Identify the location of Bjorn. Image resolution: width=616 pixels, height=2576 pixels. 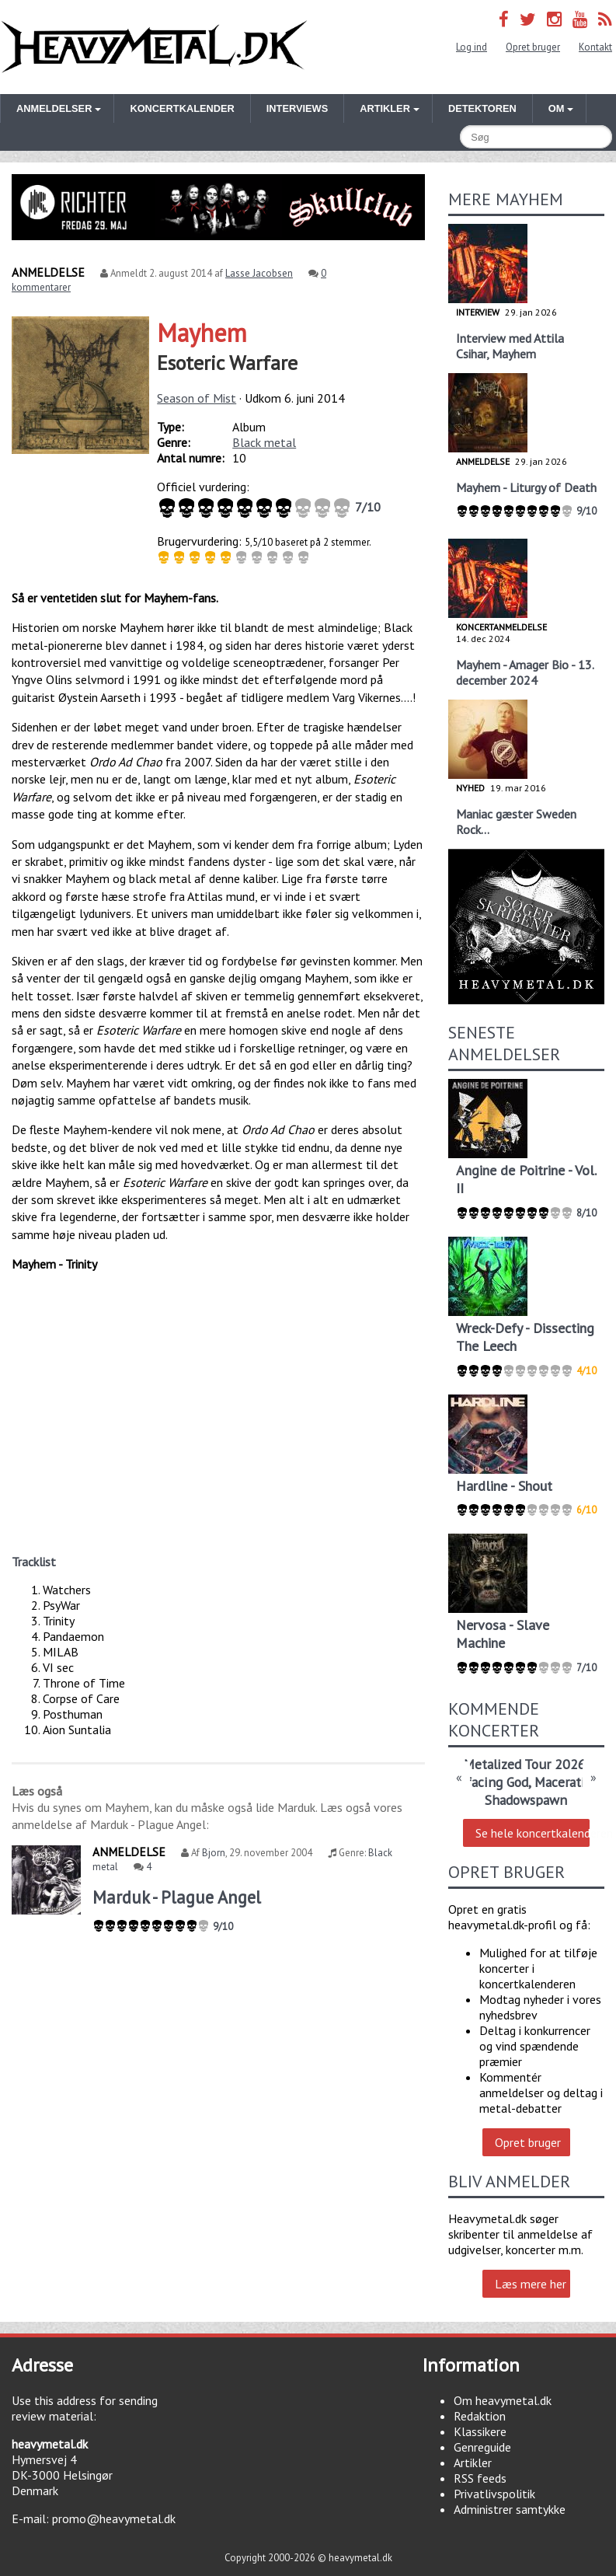
(213, 1852).